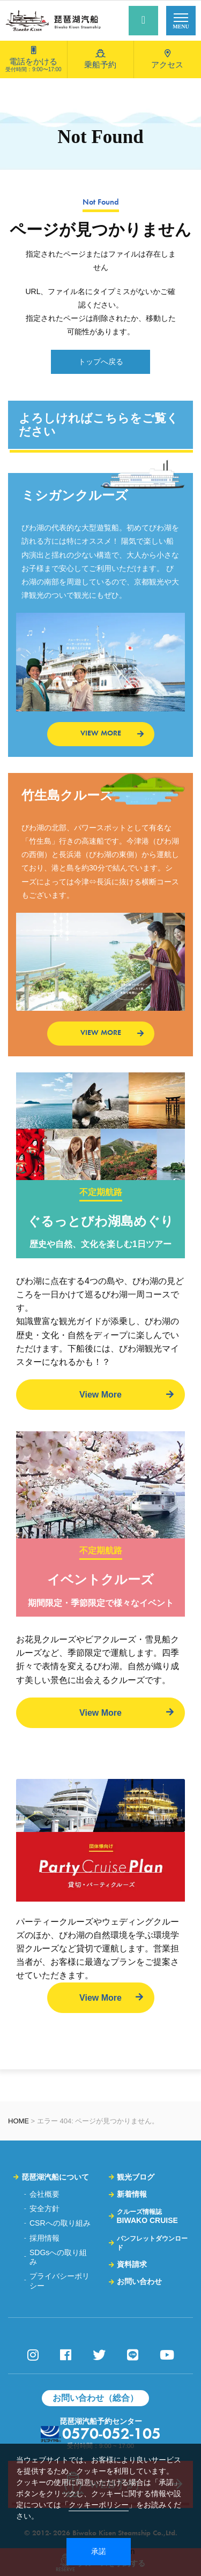  I want to click on CSRへの取り組み, so click(60, 2223).